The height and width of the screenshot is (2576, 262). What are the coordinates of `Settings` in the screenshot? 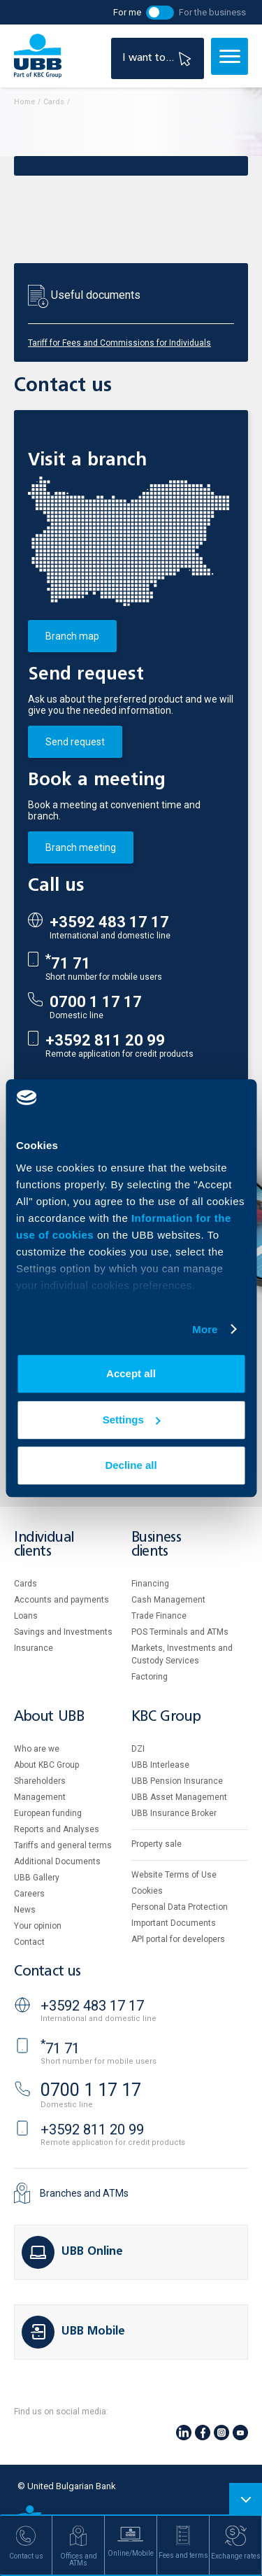 It's located at (132, 1420).